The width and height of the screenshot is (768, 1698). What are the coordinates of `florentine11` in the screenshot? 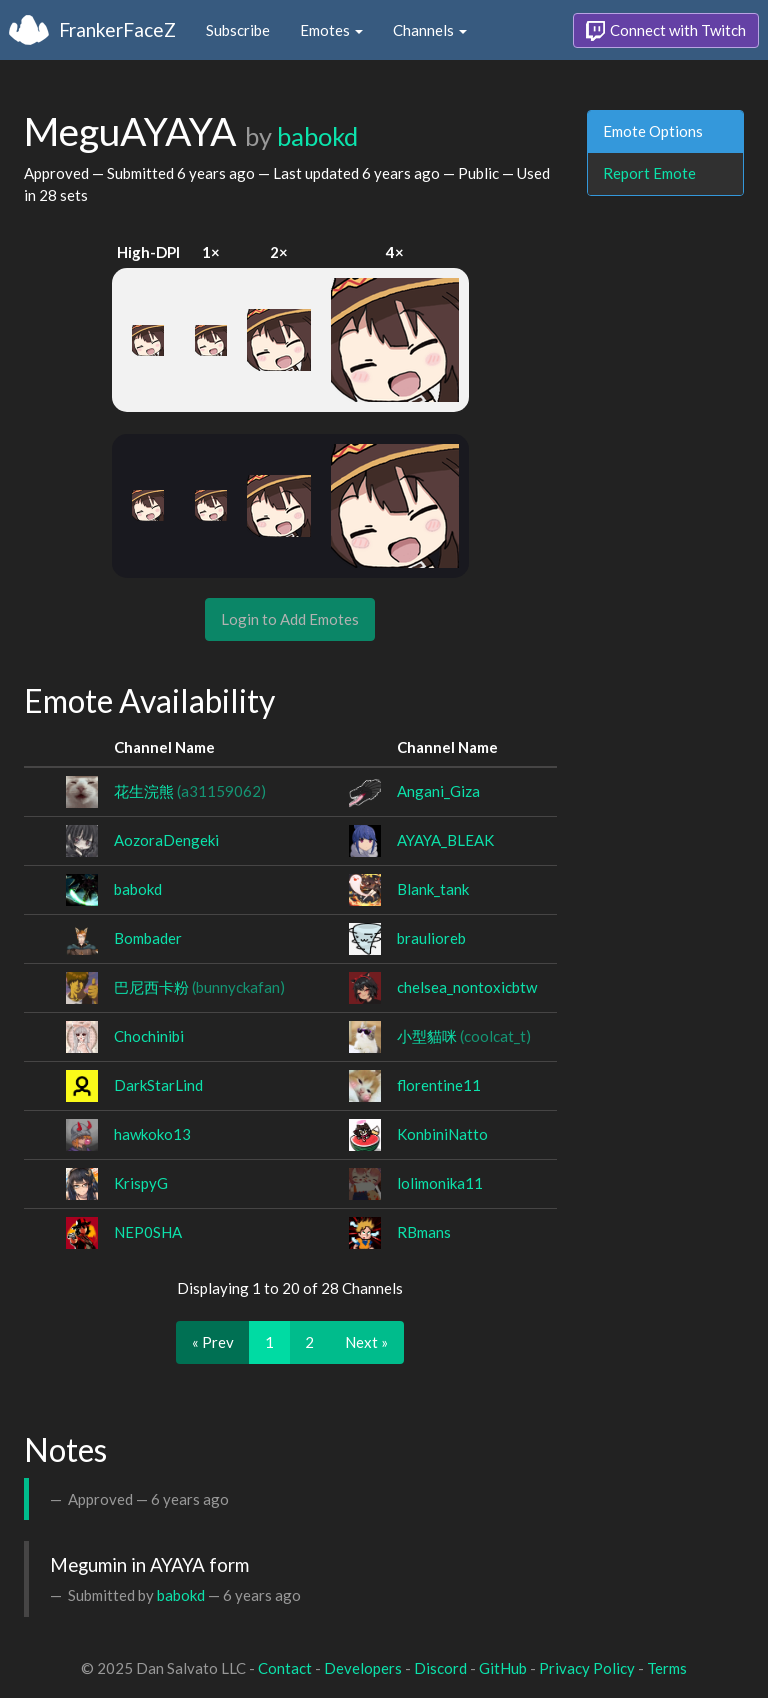 It's located at (439, 1085).